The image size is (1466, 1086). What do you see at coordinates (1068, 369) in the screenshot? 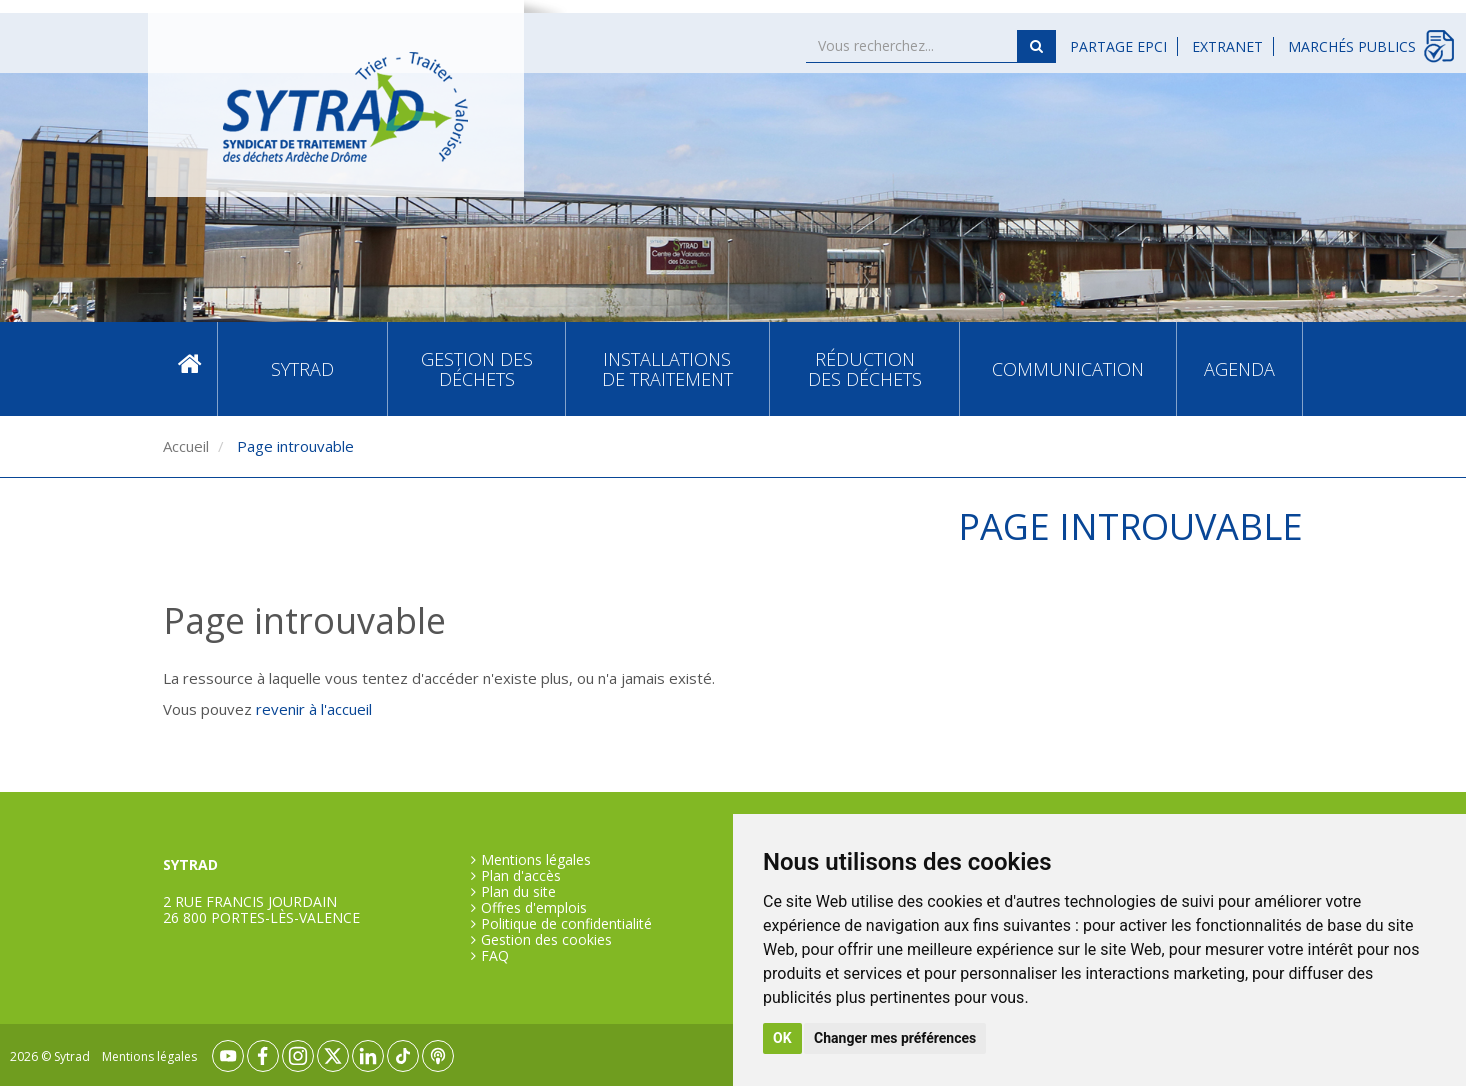
I see `Communication` at bounding box center [1068, 369].